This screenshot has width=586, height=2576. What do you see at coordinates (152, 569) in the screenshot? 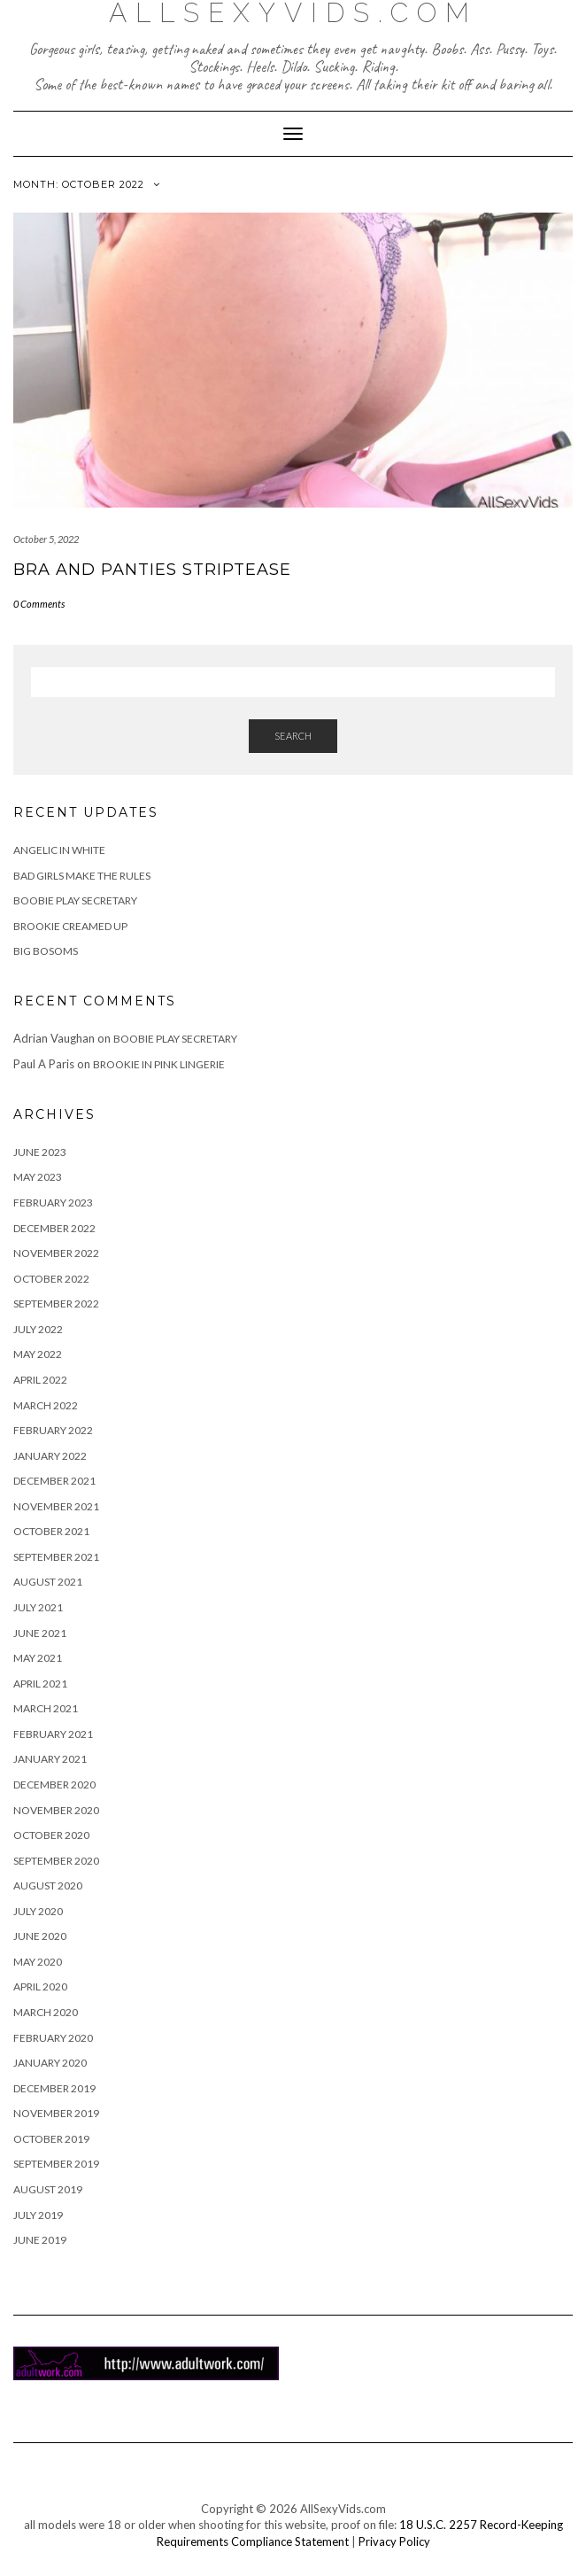
I see `Bra and Panties Striptease` at bounding box center [152, 569].